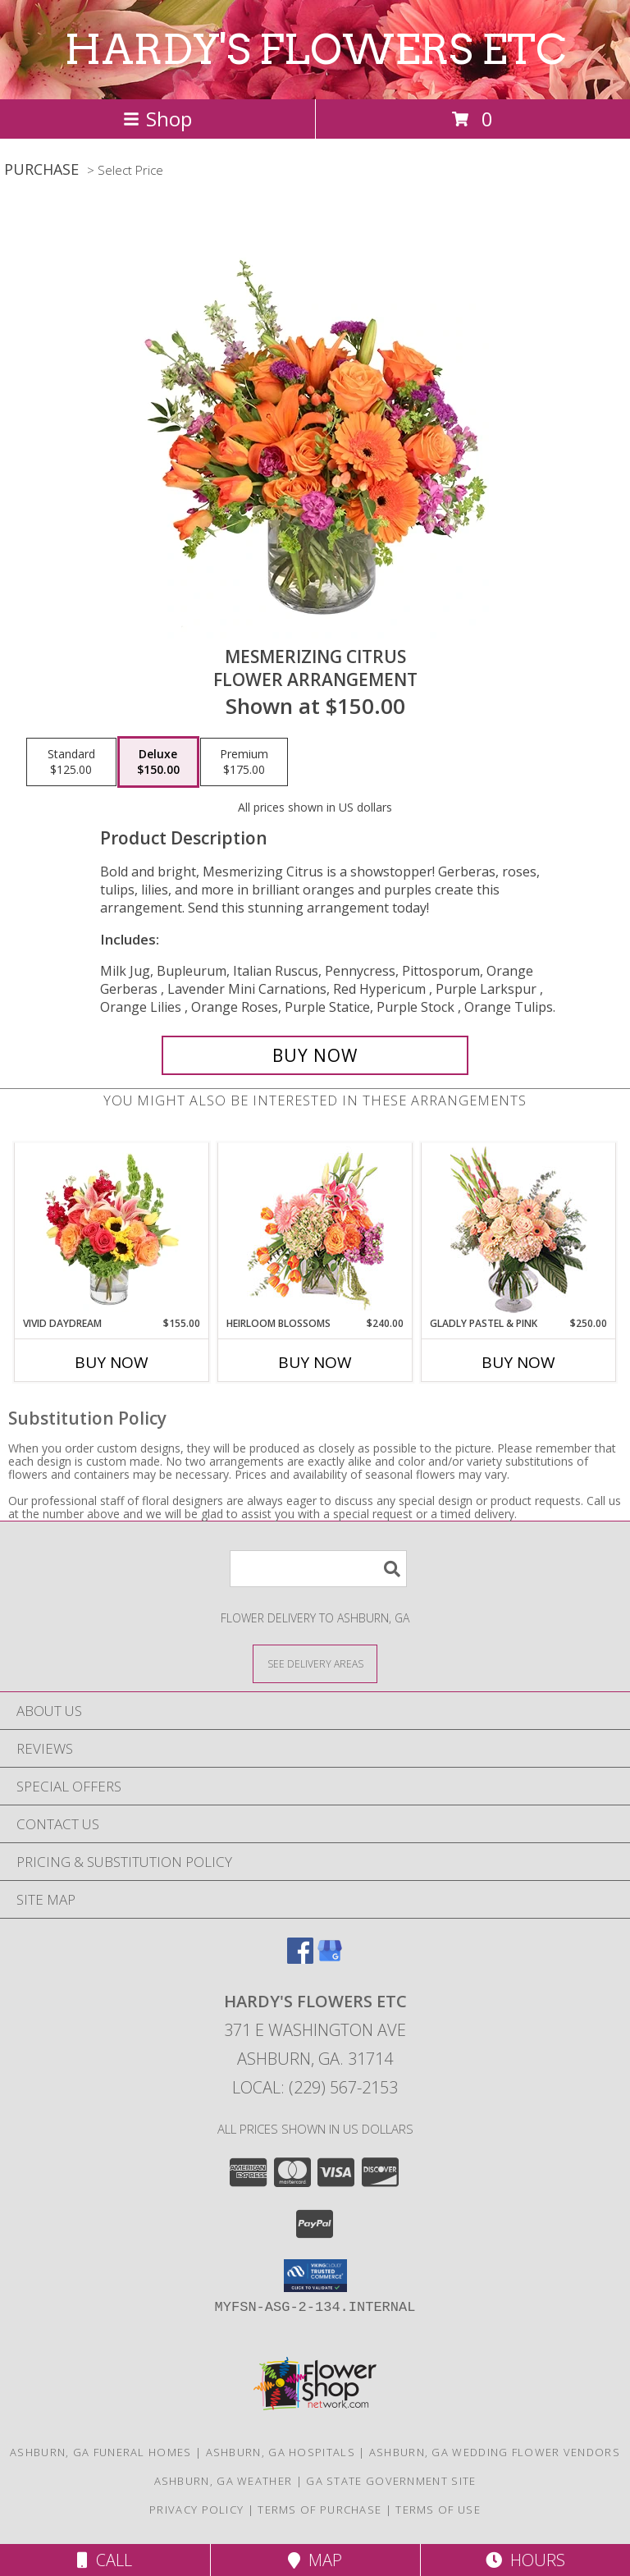  What do you see at coordinates (494, 2452) in the screenshot?
I see `Ashburn, GA Wedding Flower Vendors [Ashburn, GA Wedding Flower Vendors (opens in new window)]` at bounding box center [494, 2452].